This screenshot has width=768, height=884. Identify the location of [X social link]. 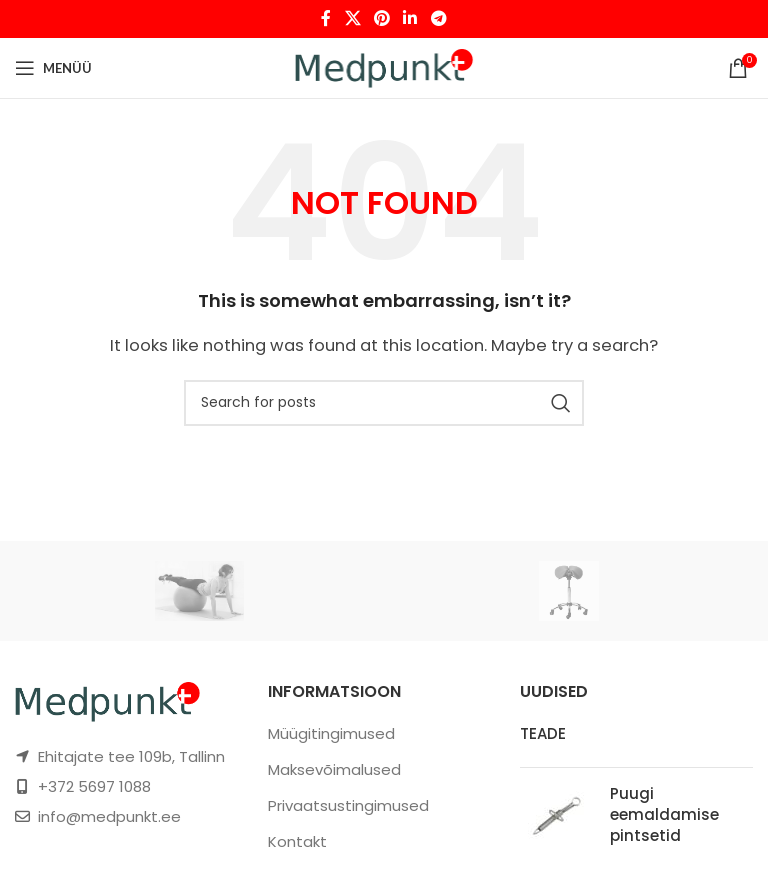
(352, 18).